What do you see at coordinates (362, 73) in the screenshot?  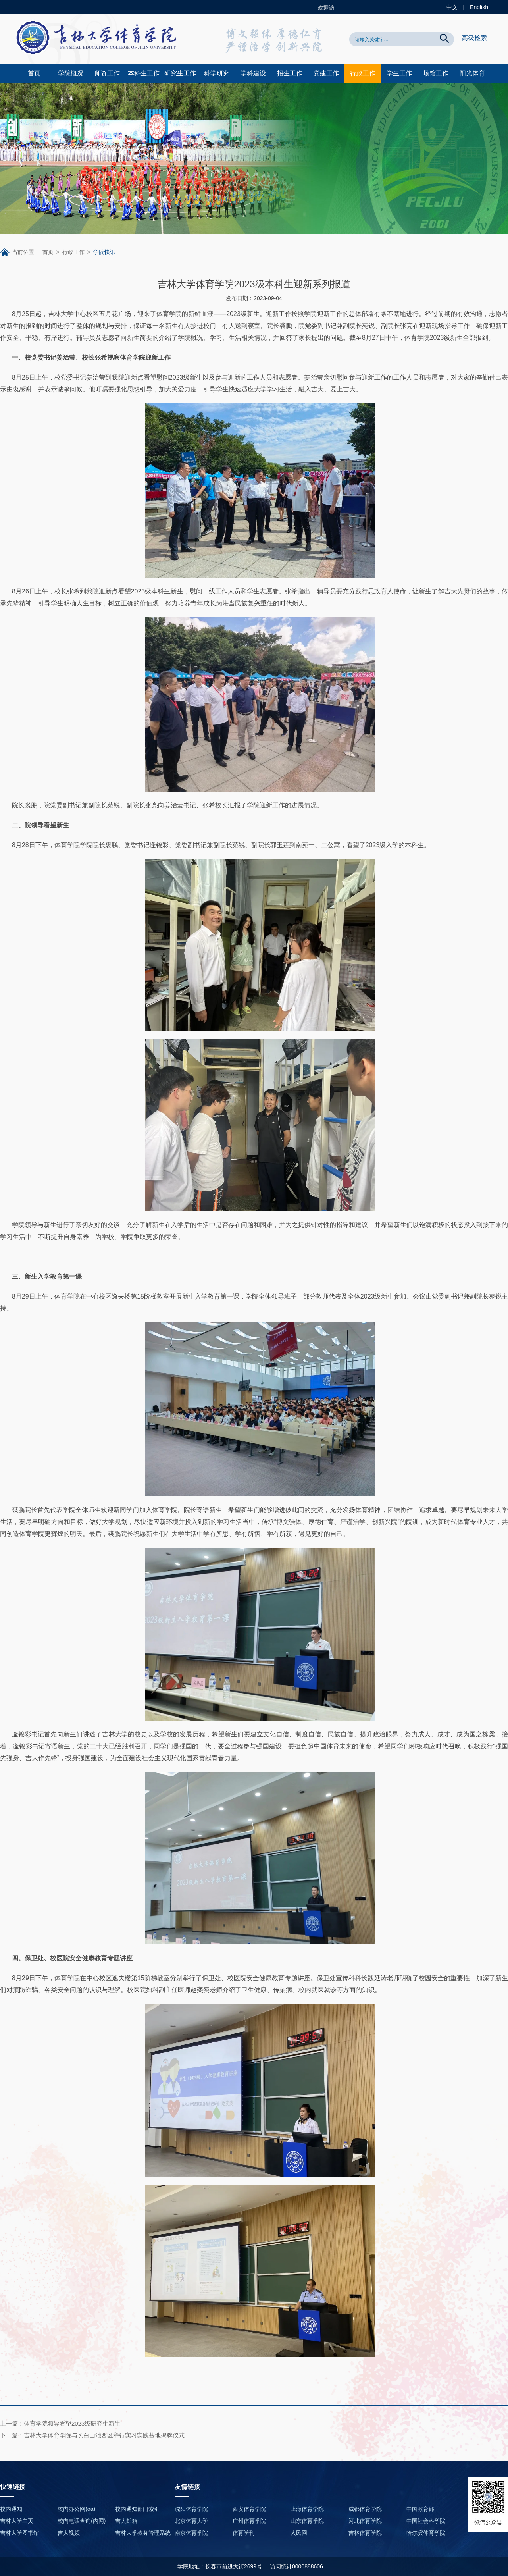 I see `行政工作` at bounding box center [362, 73].